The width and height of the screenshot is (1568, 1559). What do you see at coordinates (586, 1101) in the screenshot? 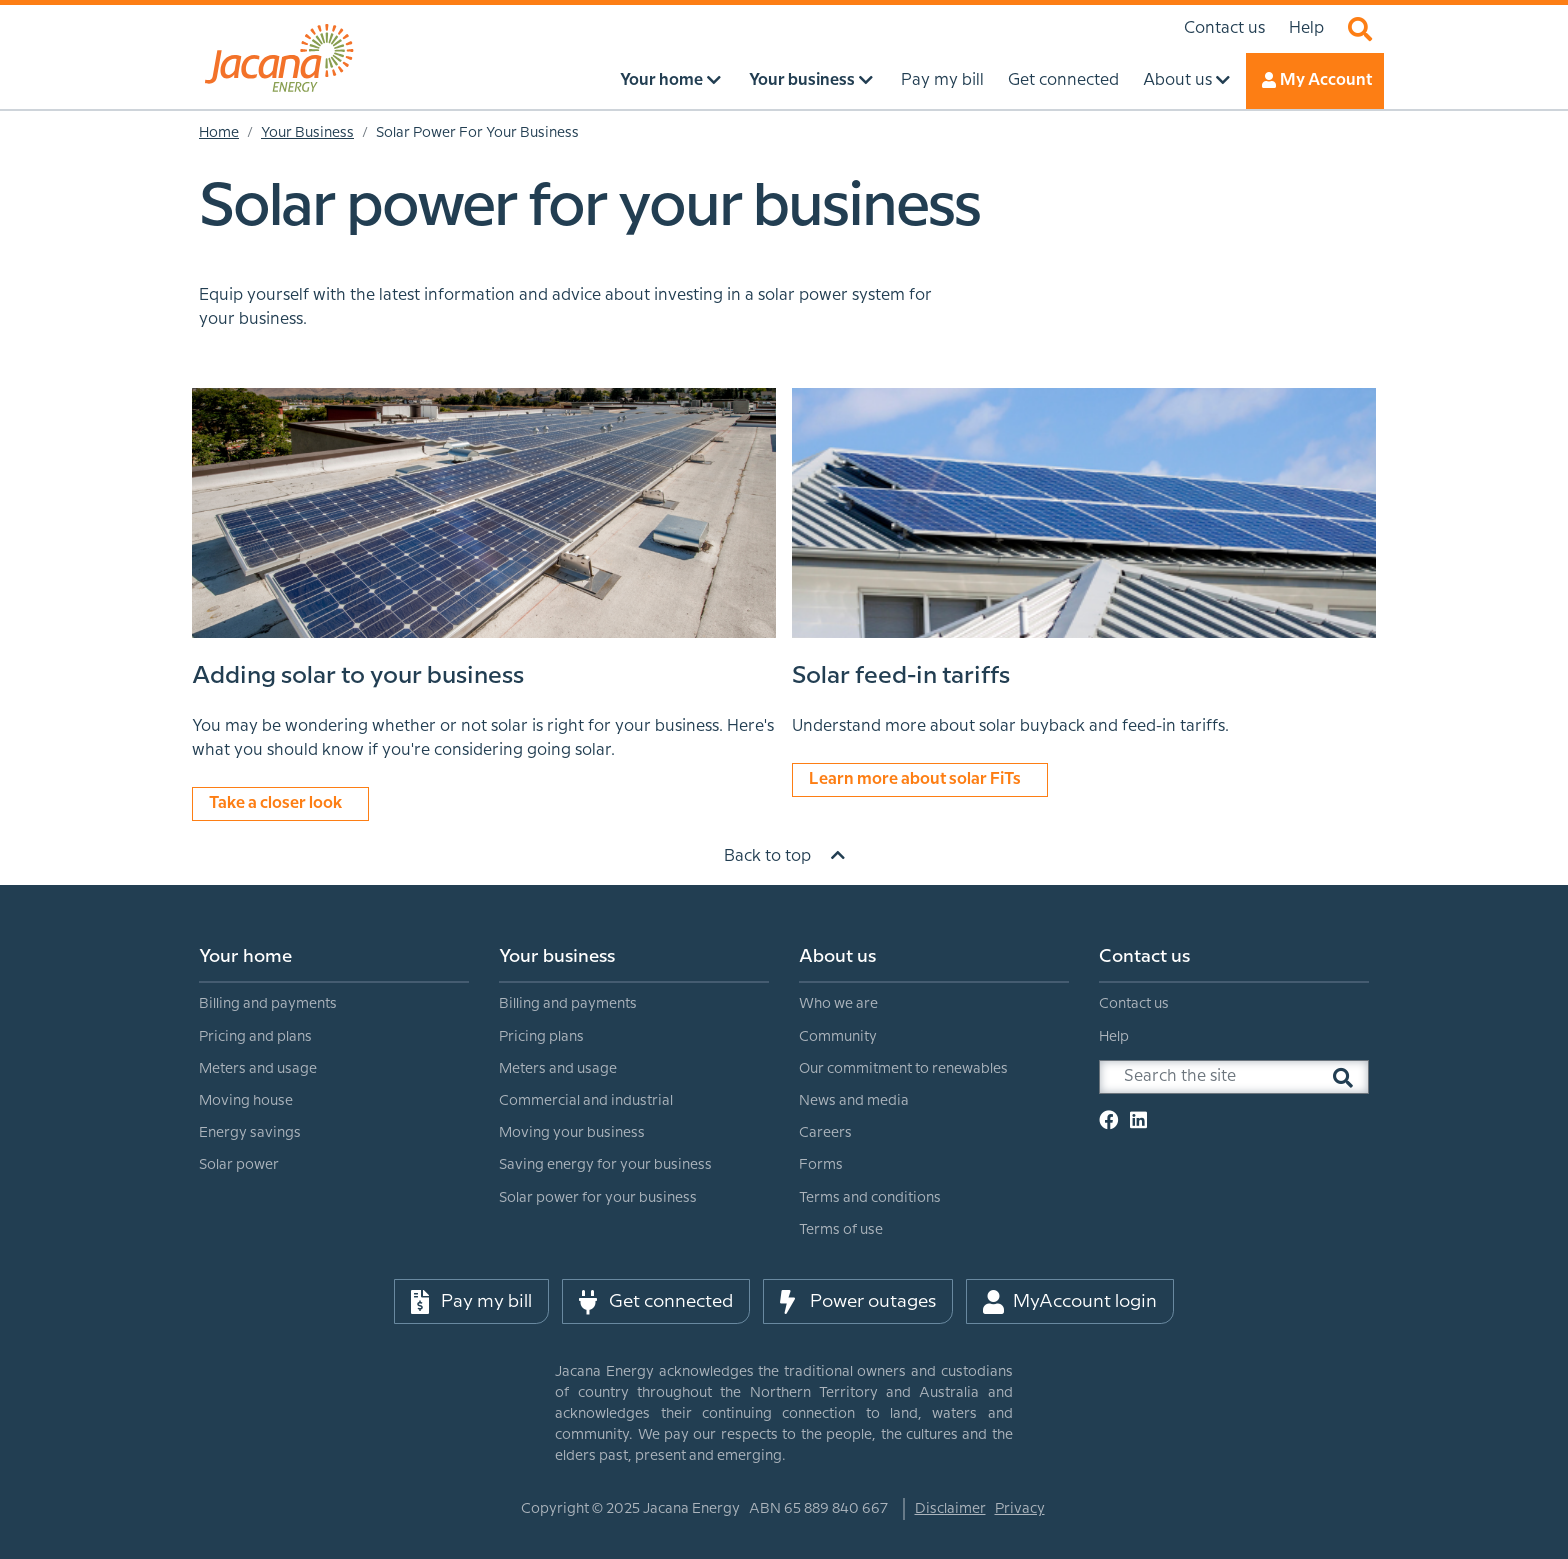
I see `Commercial and industrial` at bounding box center [586, 1101].